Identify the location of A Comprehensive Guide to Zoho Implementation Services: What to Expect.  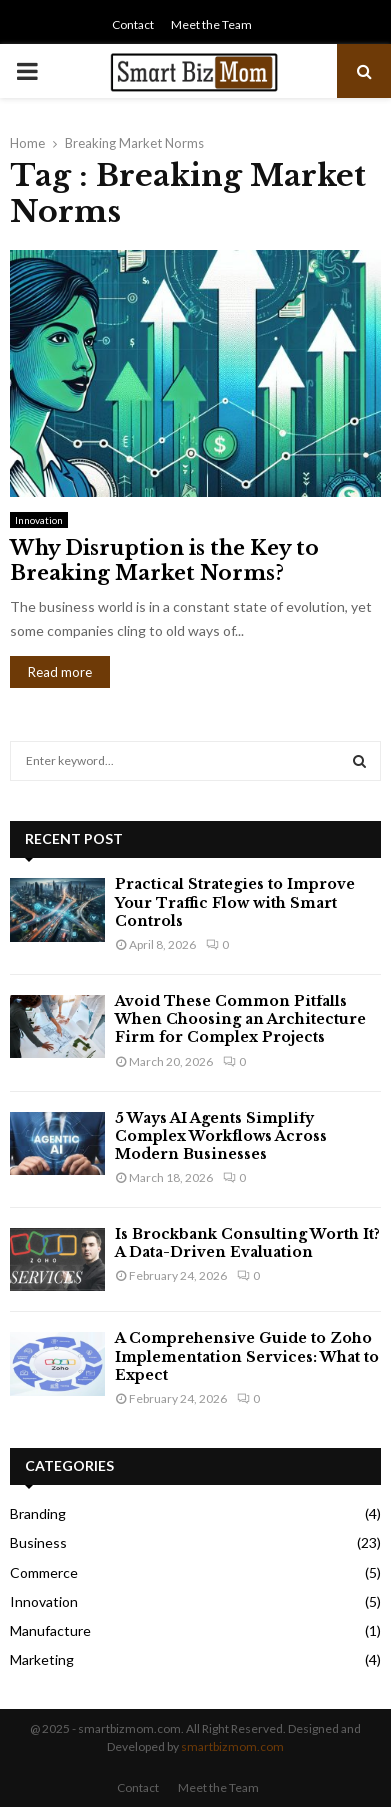
(247, 1356).